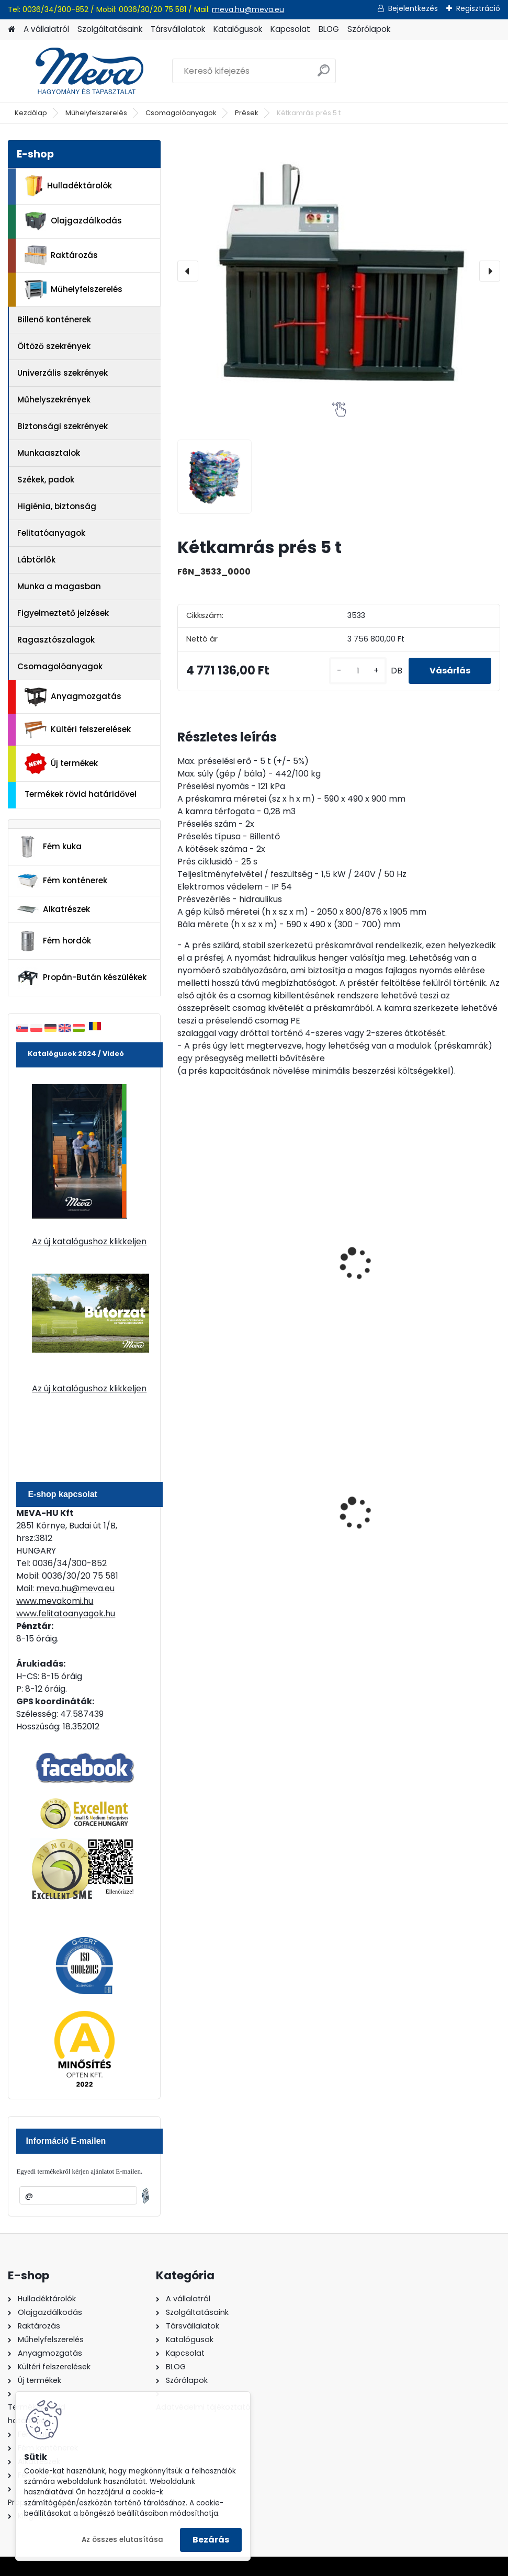 The image size is (508, 2576). What do you see at coordinates (54, 319) in the screenshot?
I see `Billenő konténerek` at bounding box center [54, 319].